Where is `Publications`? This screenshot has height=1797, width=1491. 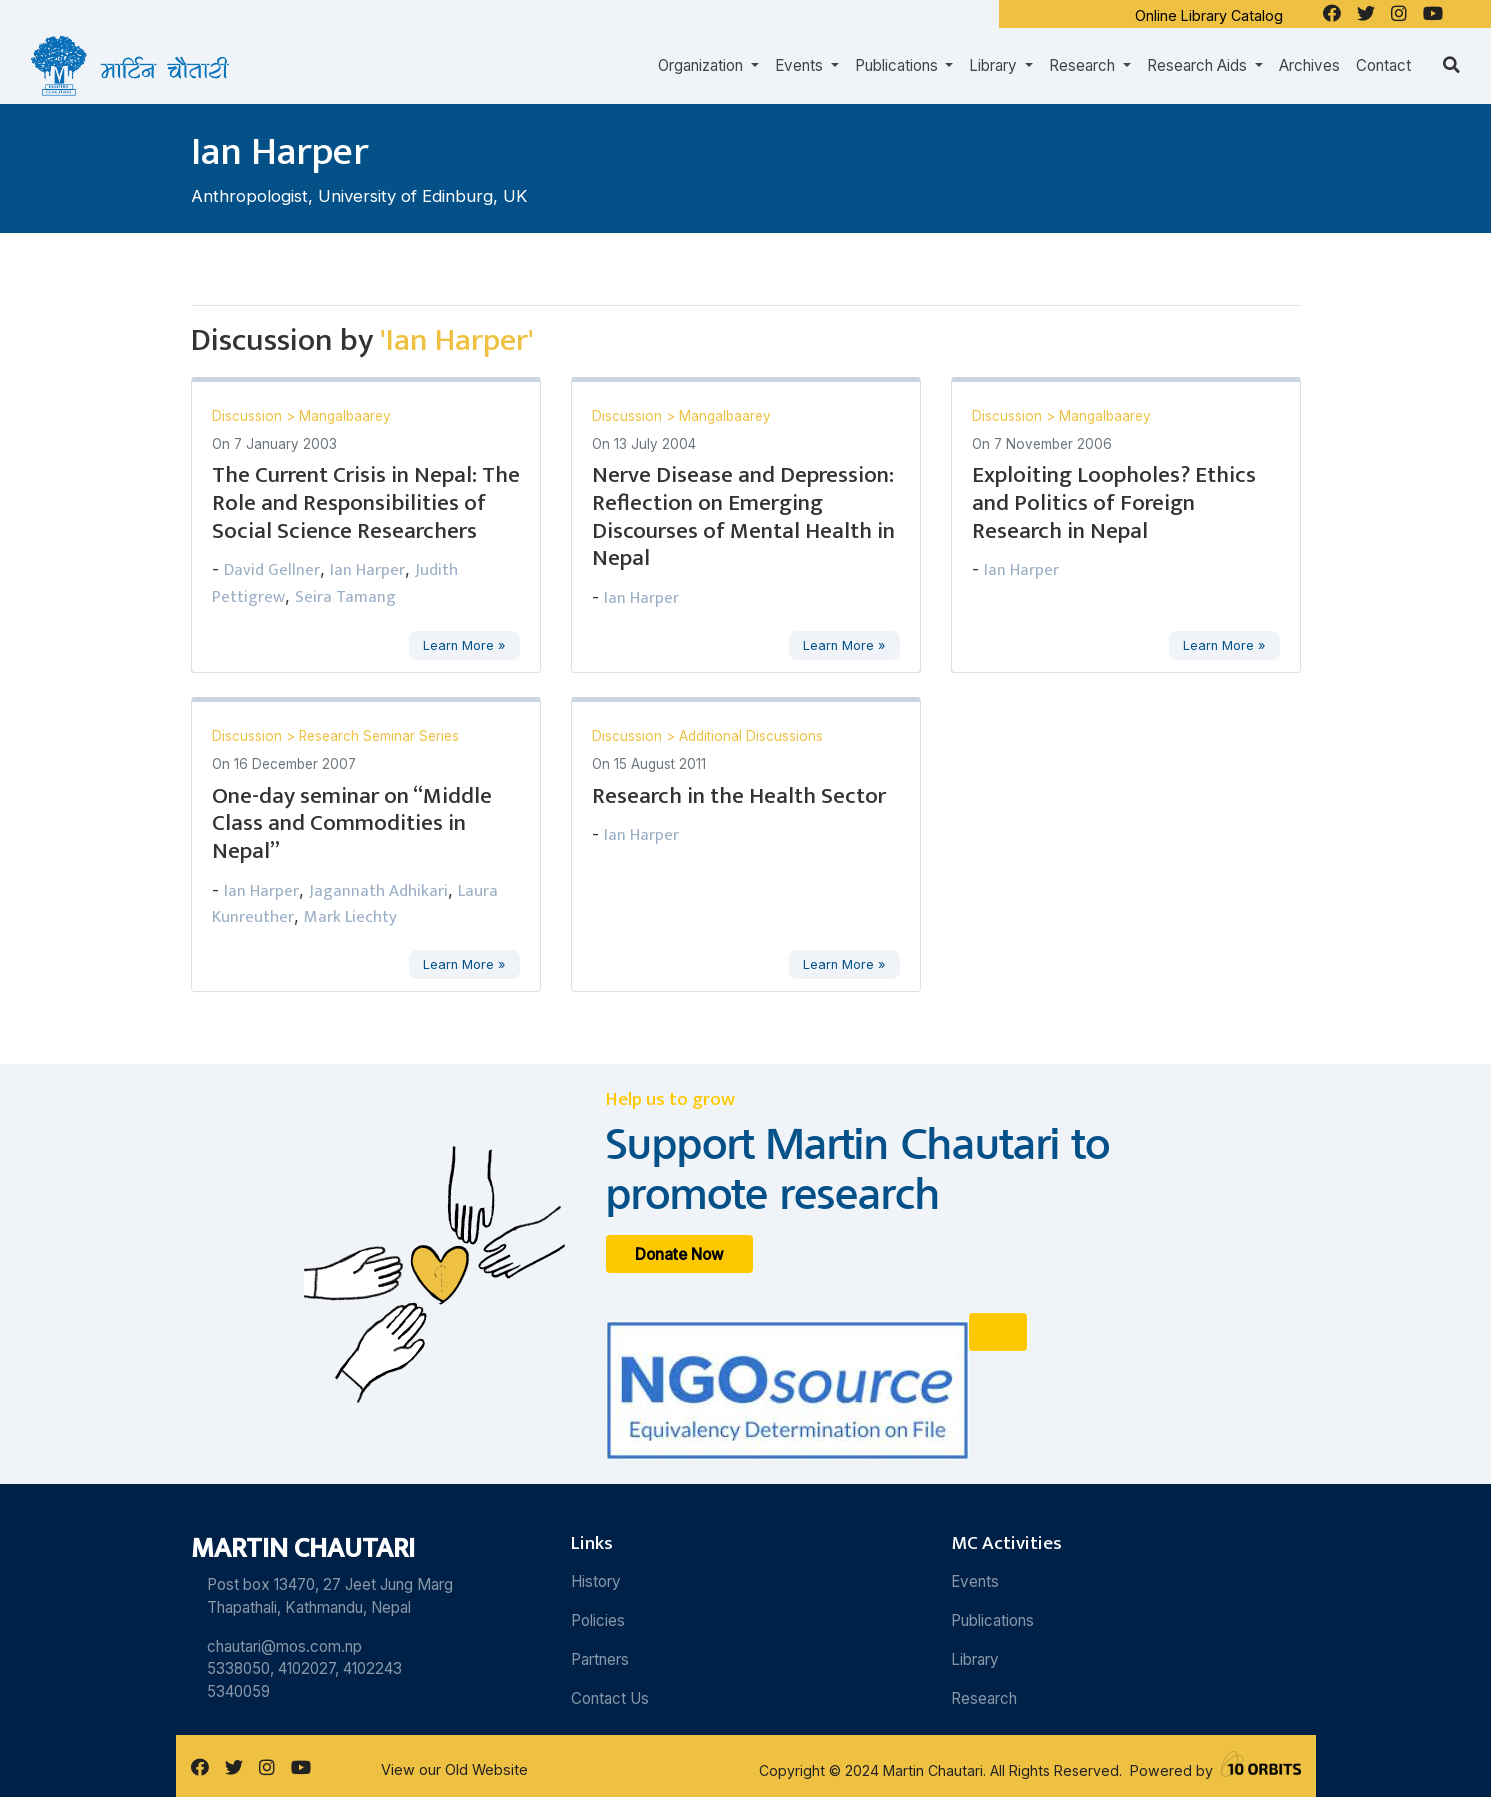
Publications is located at coordinates (992, 1620).